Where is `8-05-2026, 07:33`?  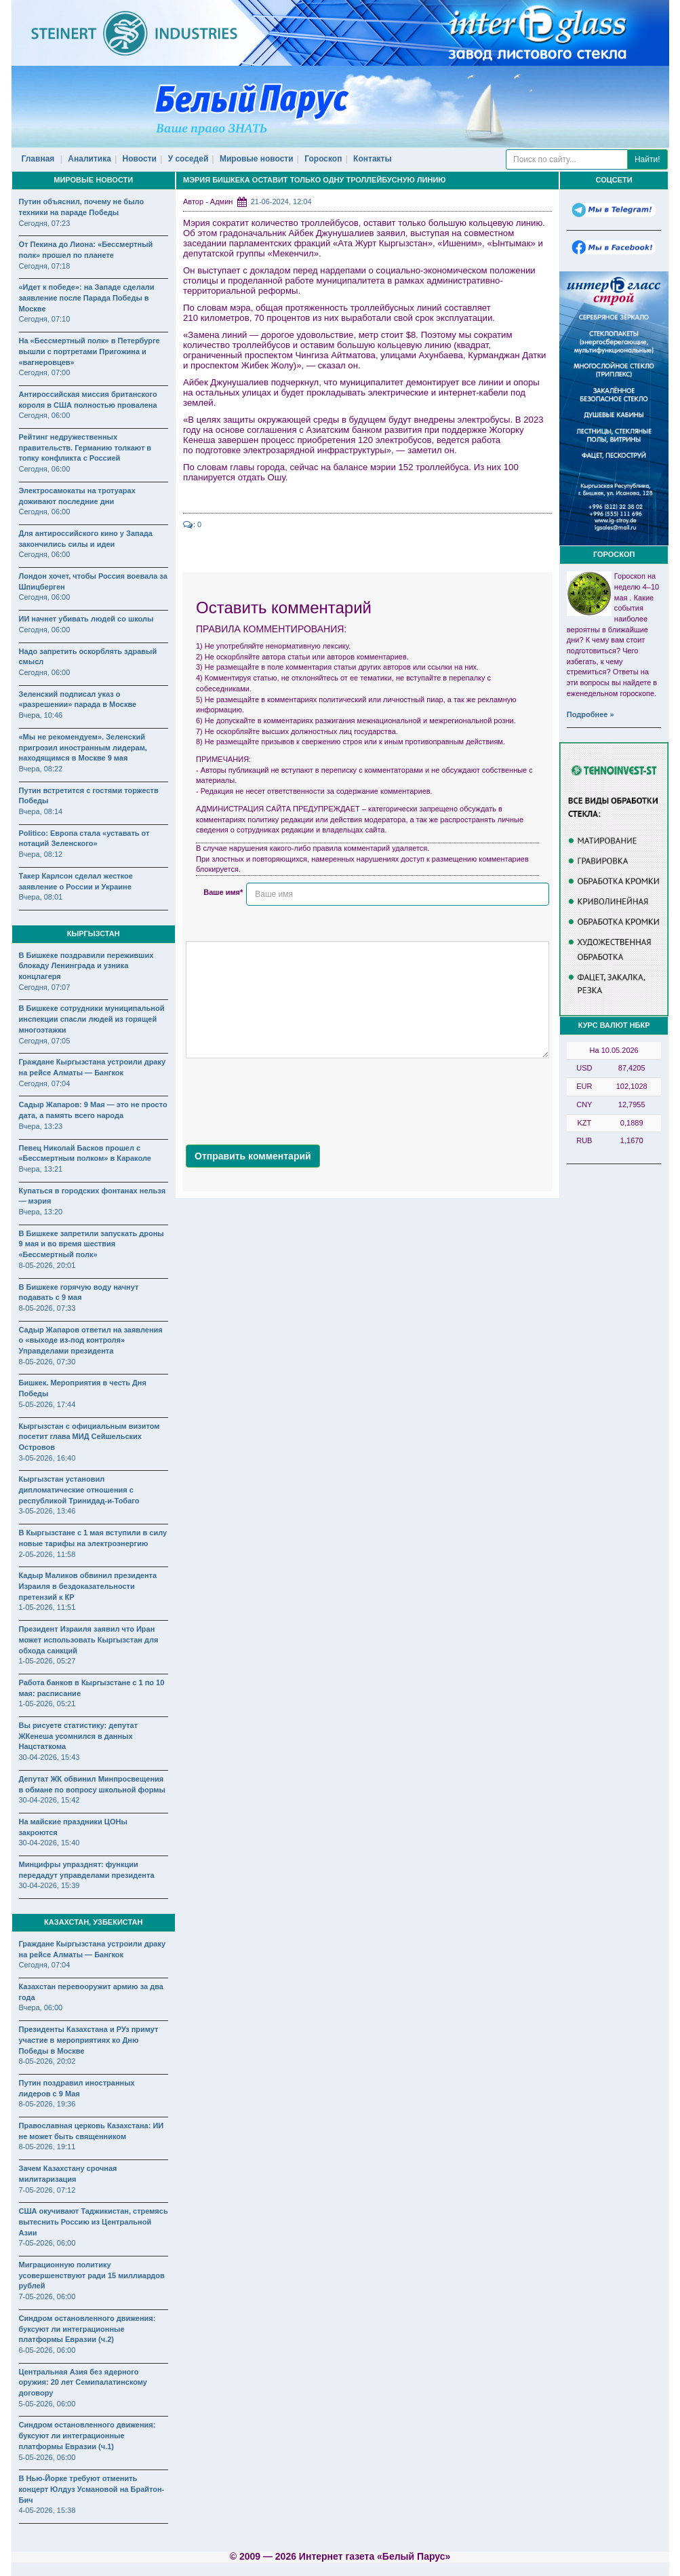 8-05-2026, 07:33 is located at coordinates (47, 1308).